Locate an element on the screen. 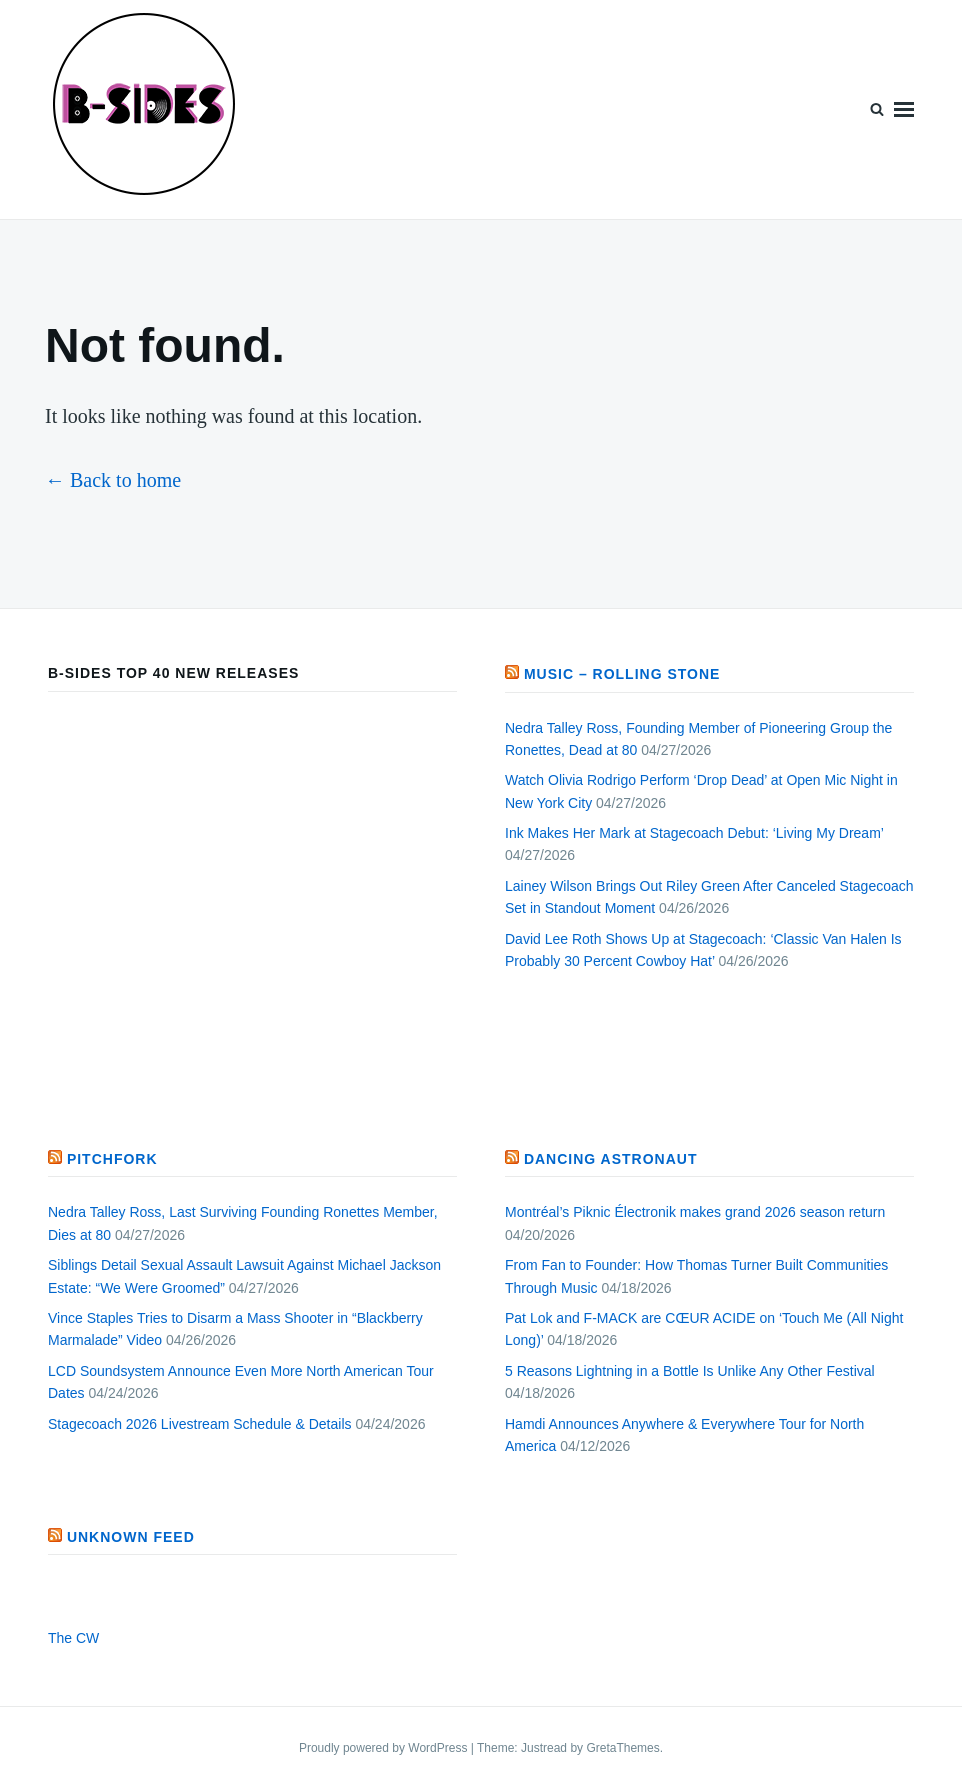  GretaThemes is located at coordinates (622, 1748).